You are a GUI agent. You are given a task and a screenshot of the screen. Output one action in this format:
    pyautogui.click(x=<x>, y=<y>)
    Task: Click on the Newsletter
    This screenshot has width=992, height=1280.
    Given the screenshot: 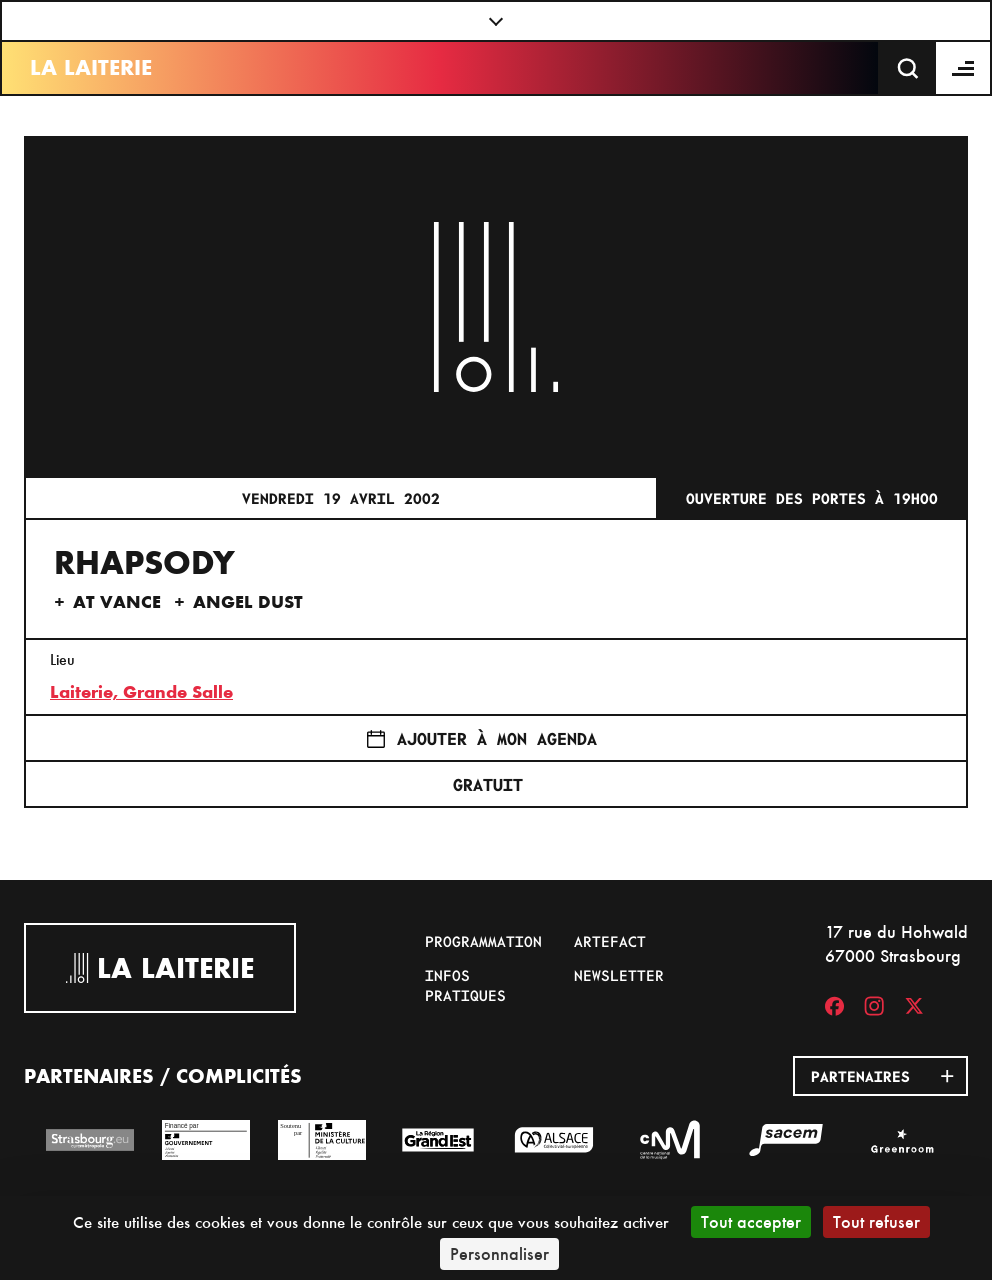 What is the action you would take?
    pyautogui.click(x=619, y=975)
    